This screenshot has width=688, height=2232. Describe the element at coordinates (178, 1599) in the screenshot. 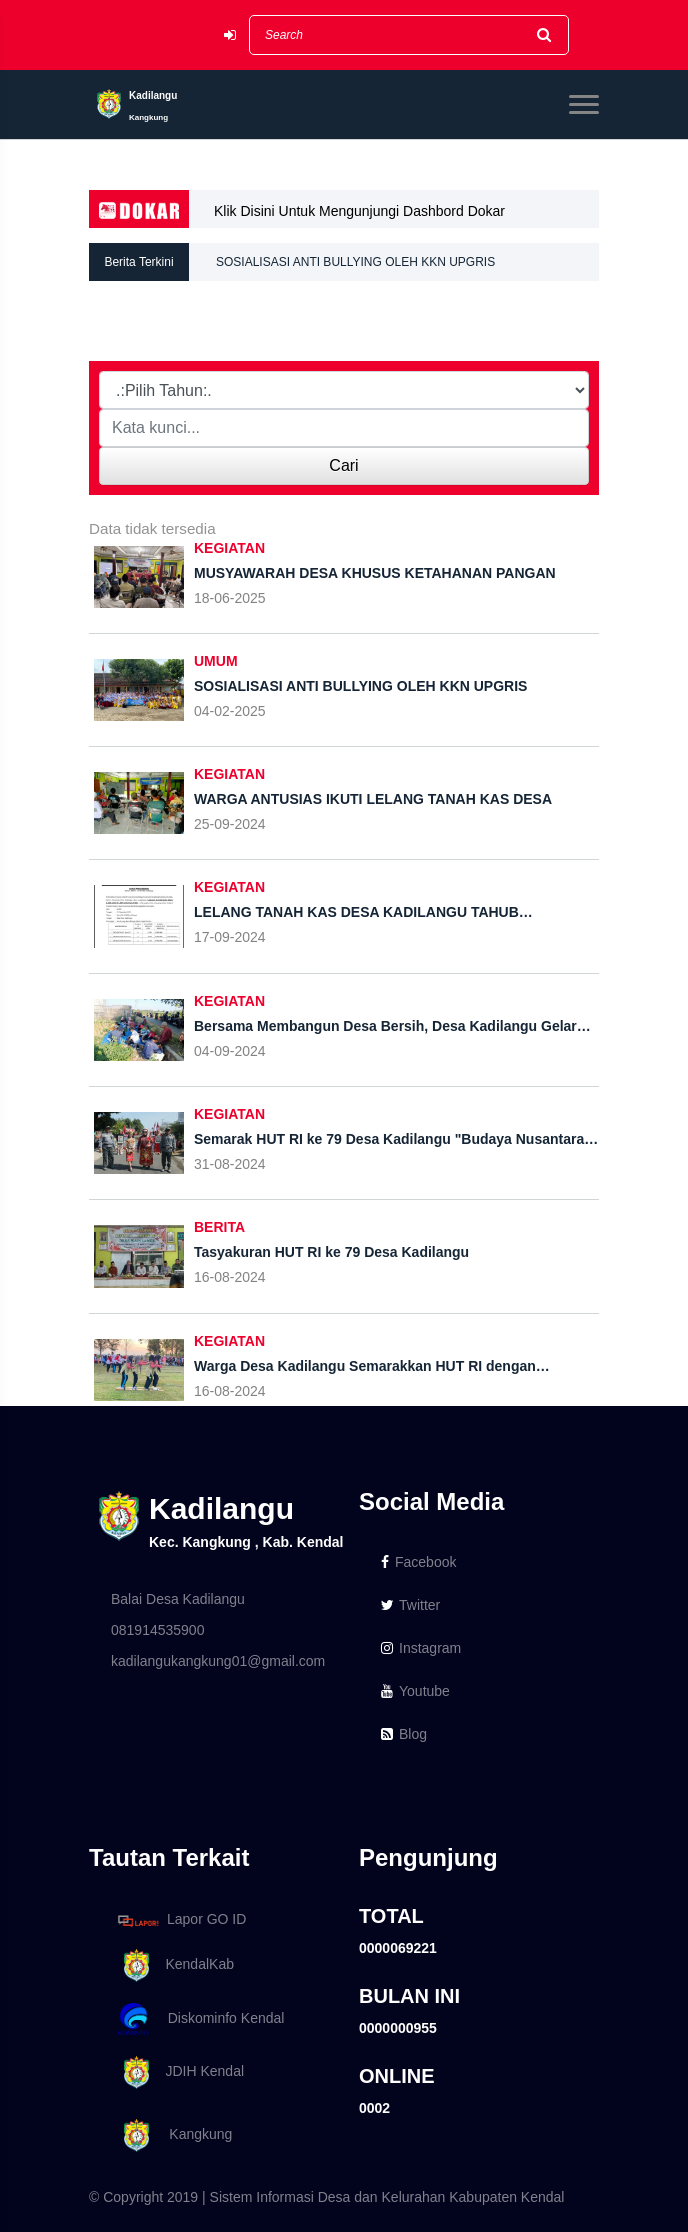

I see `Balai Desa Kadilangu` at that location.